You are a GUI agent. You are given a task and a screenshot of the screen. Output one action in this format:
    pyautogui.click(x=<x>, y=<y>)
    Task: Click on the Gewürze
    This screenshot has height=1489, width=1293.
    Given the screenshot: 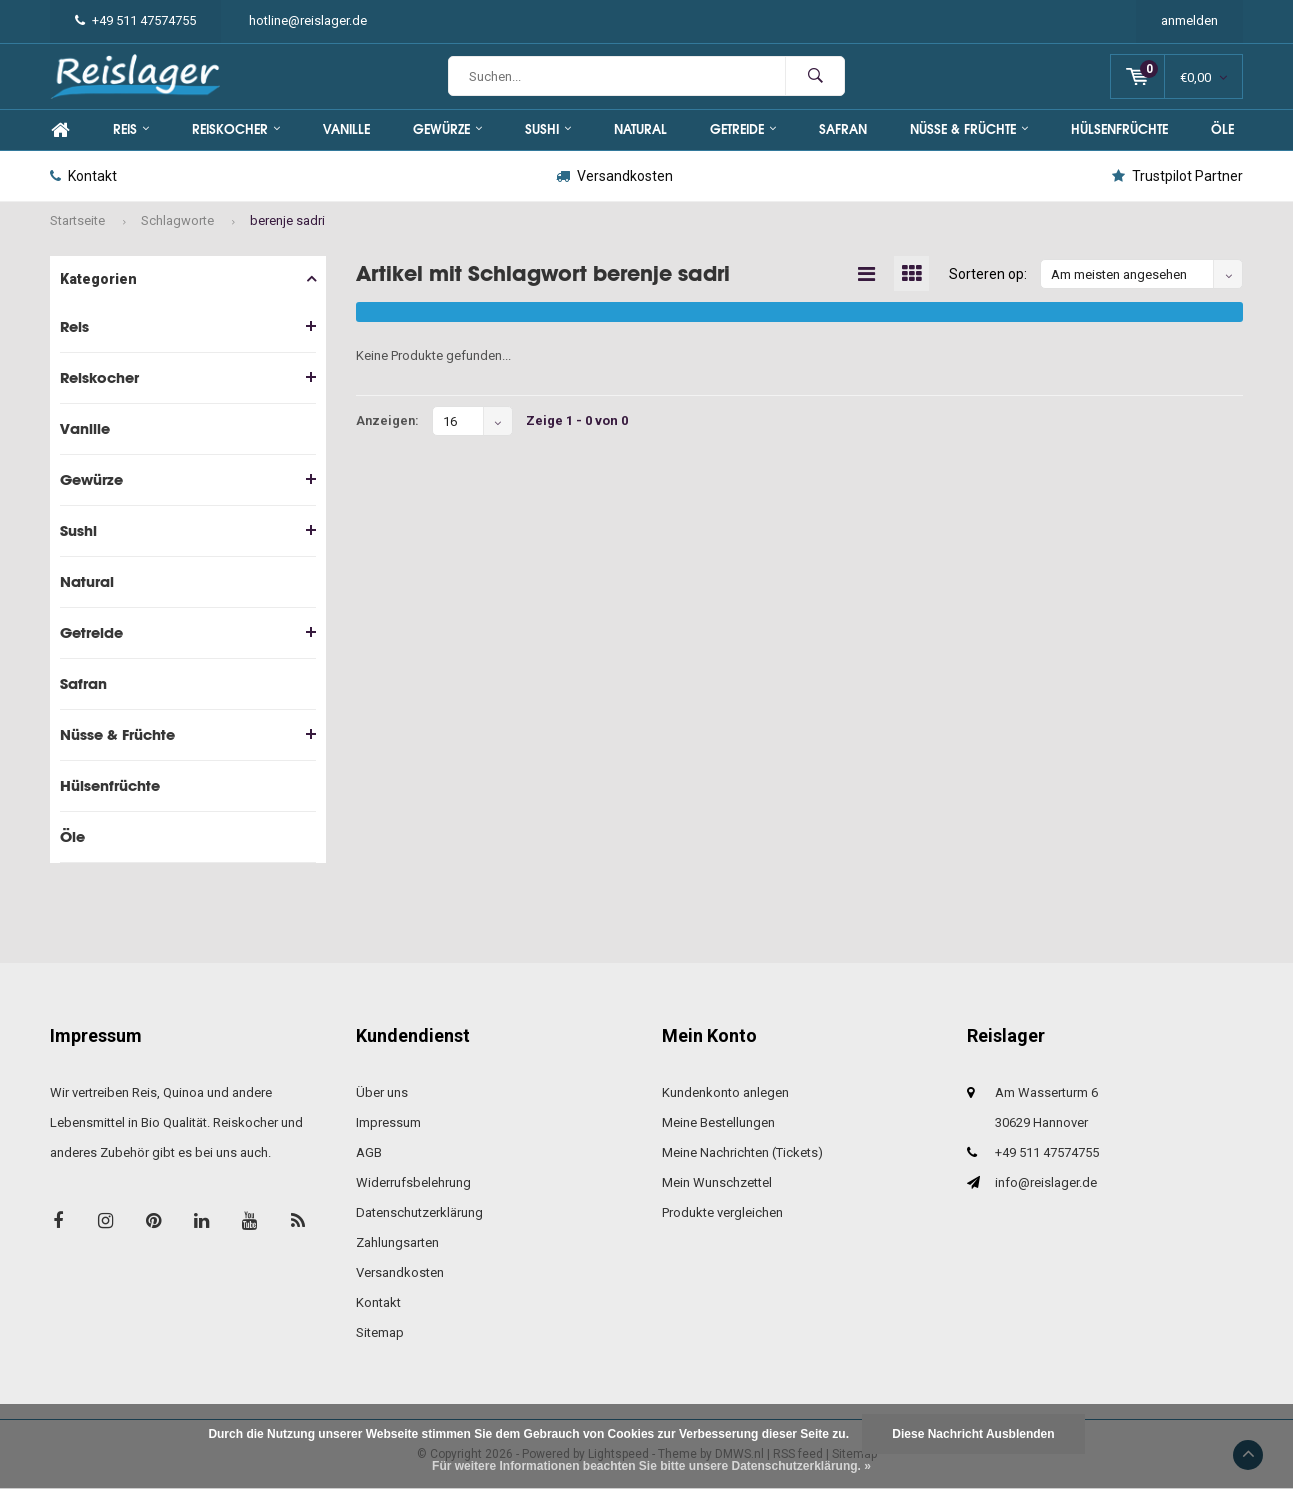 What is the action you would take?
    pyautogui.click(x=447, y=129)
    